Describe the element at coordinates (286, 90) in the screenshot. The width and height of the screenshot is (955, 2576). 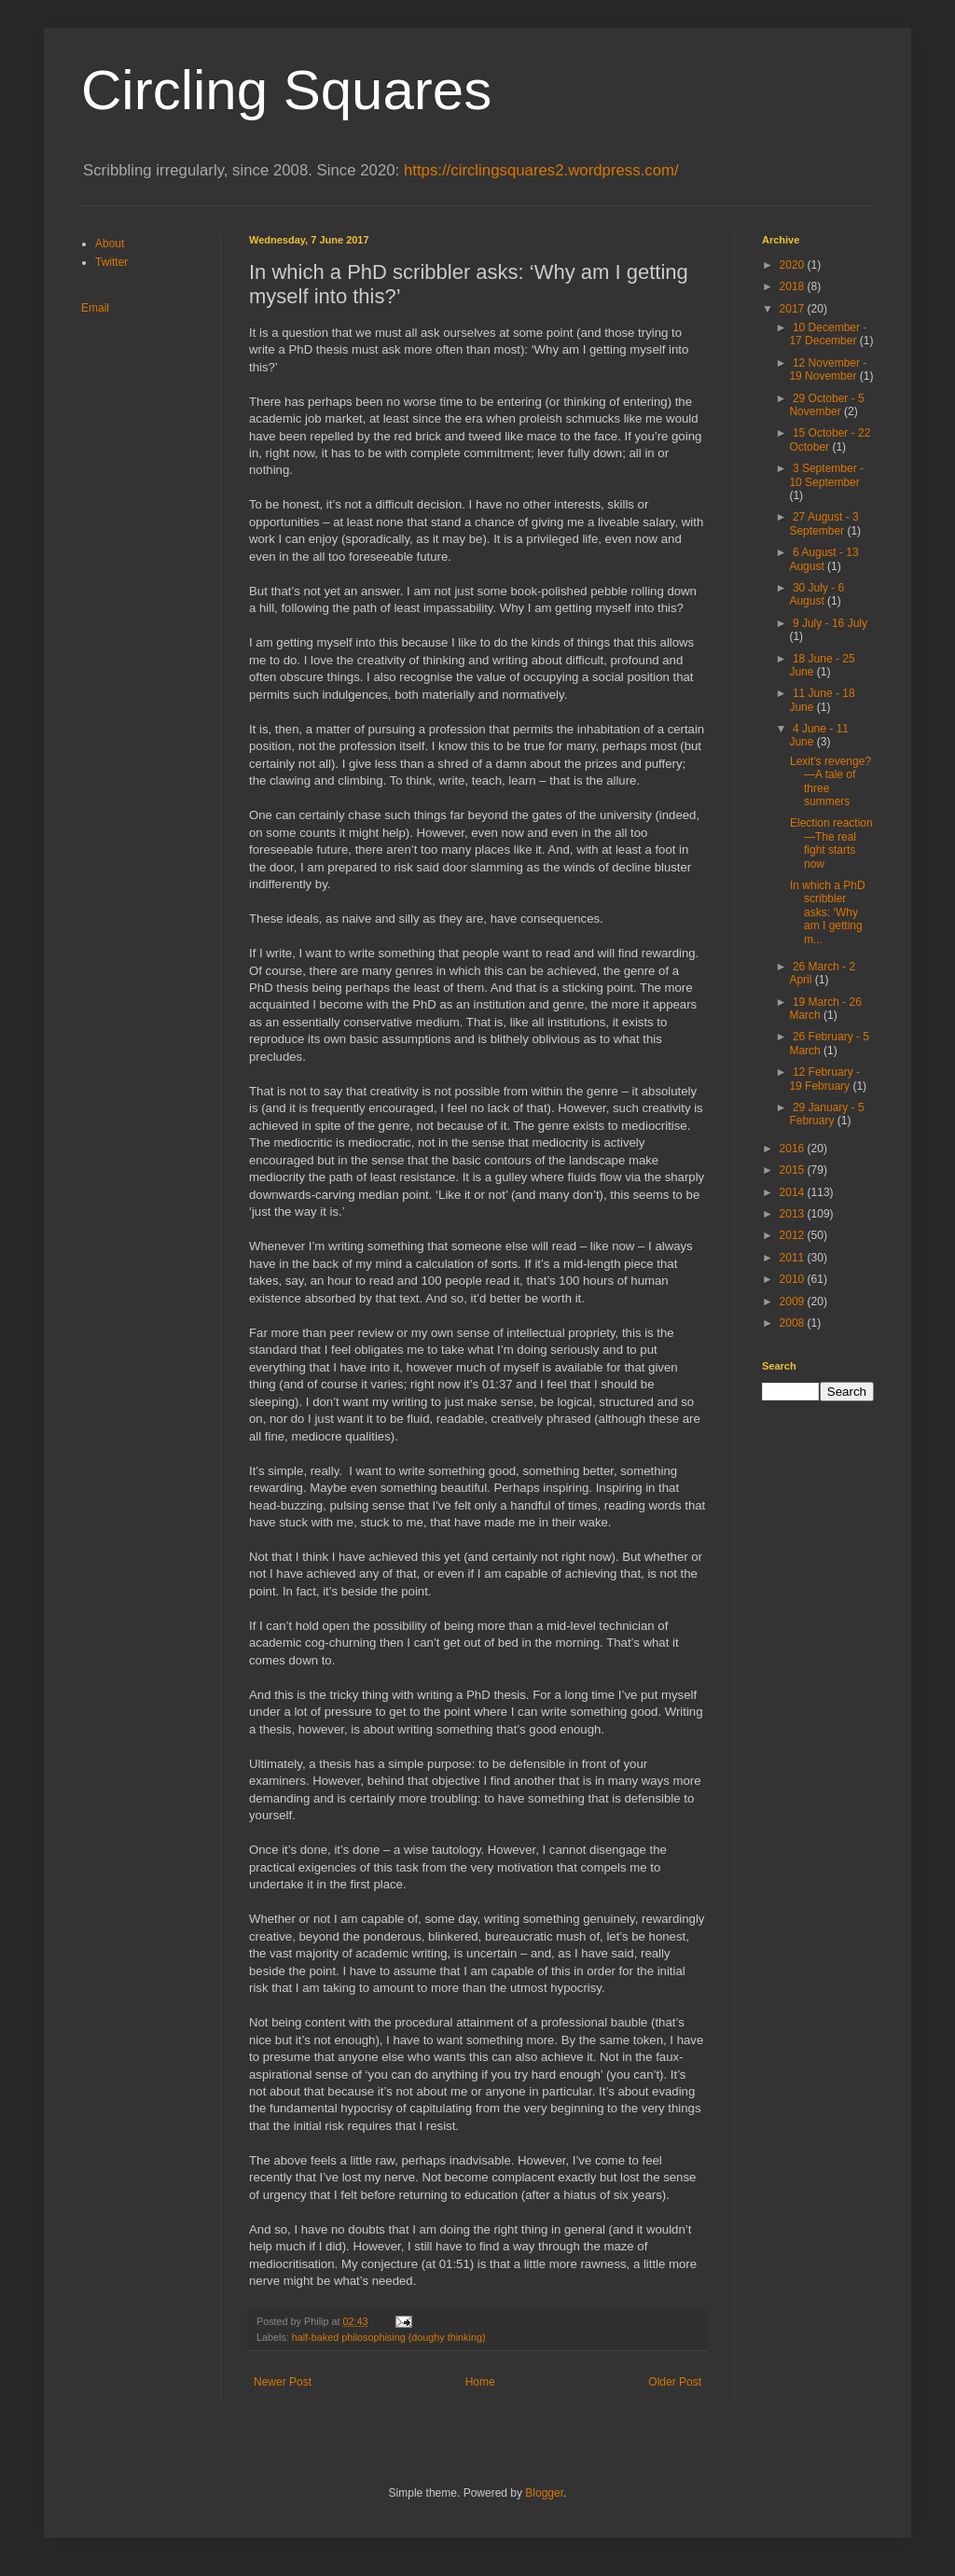
I see `Circling Squares` at that location.